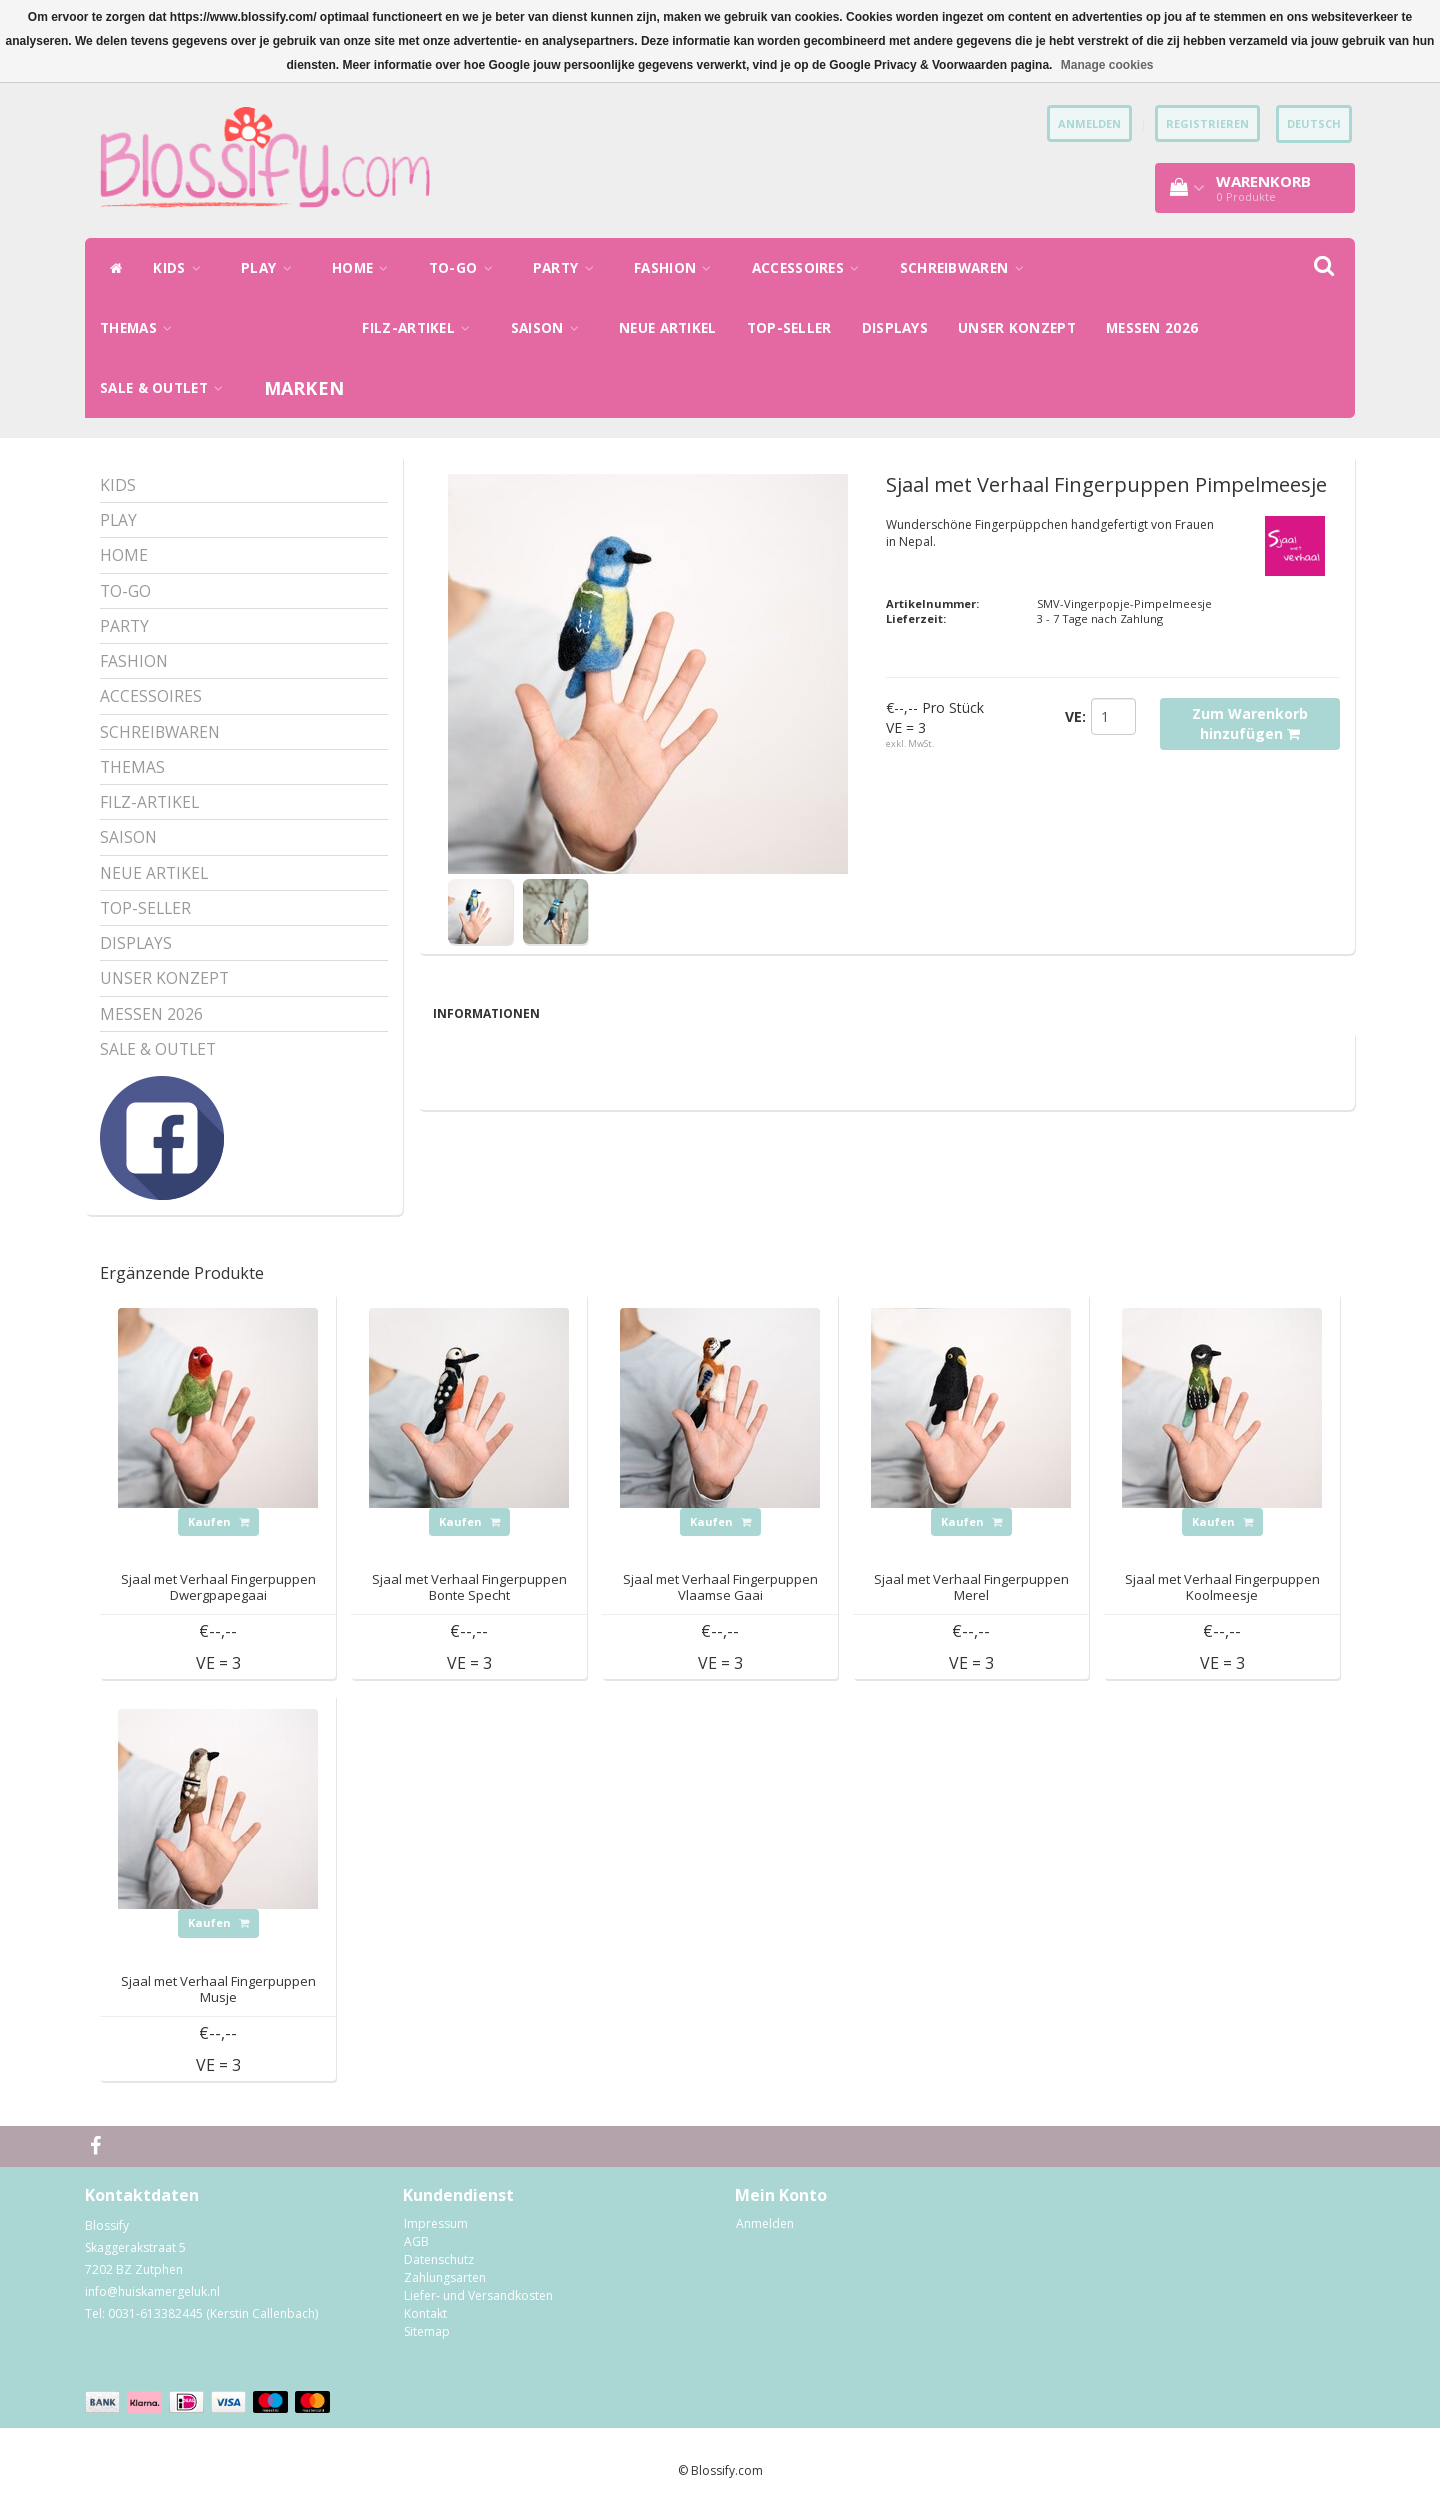 This screenshot has width=1440, height=2513. What do you see at coordinates (486, 1013) in the screenshot?
I see `Informationen [tab]` at bounding box center [486, 1013].